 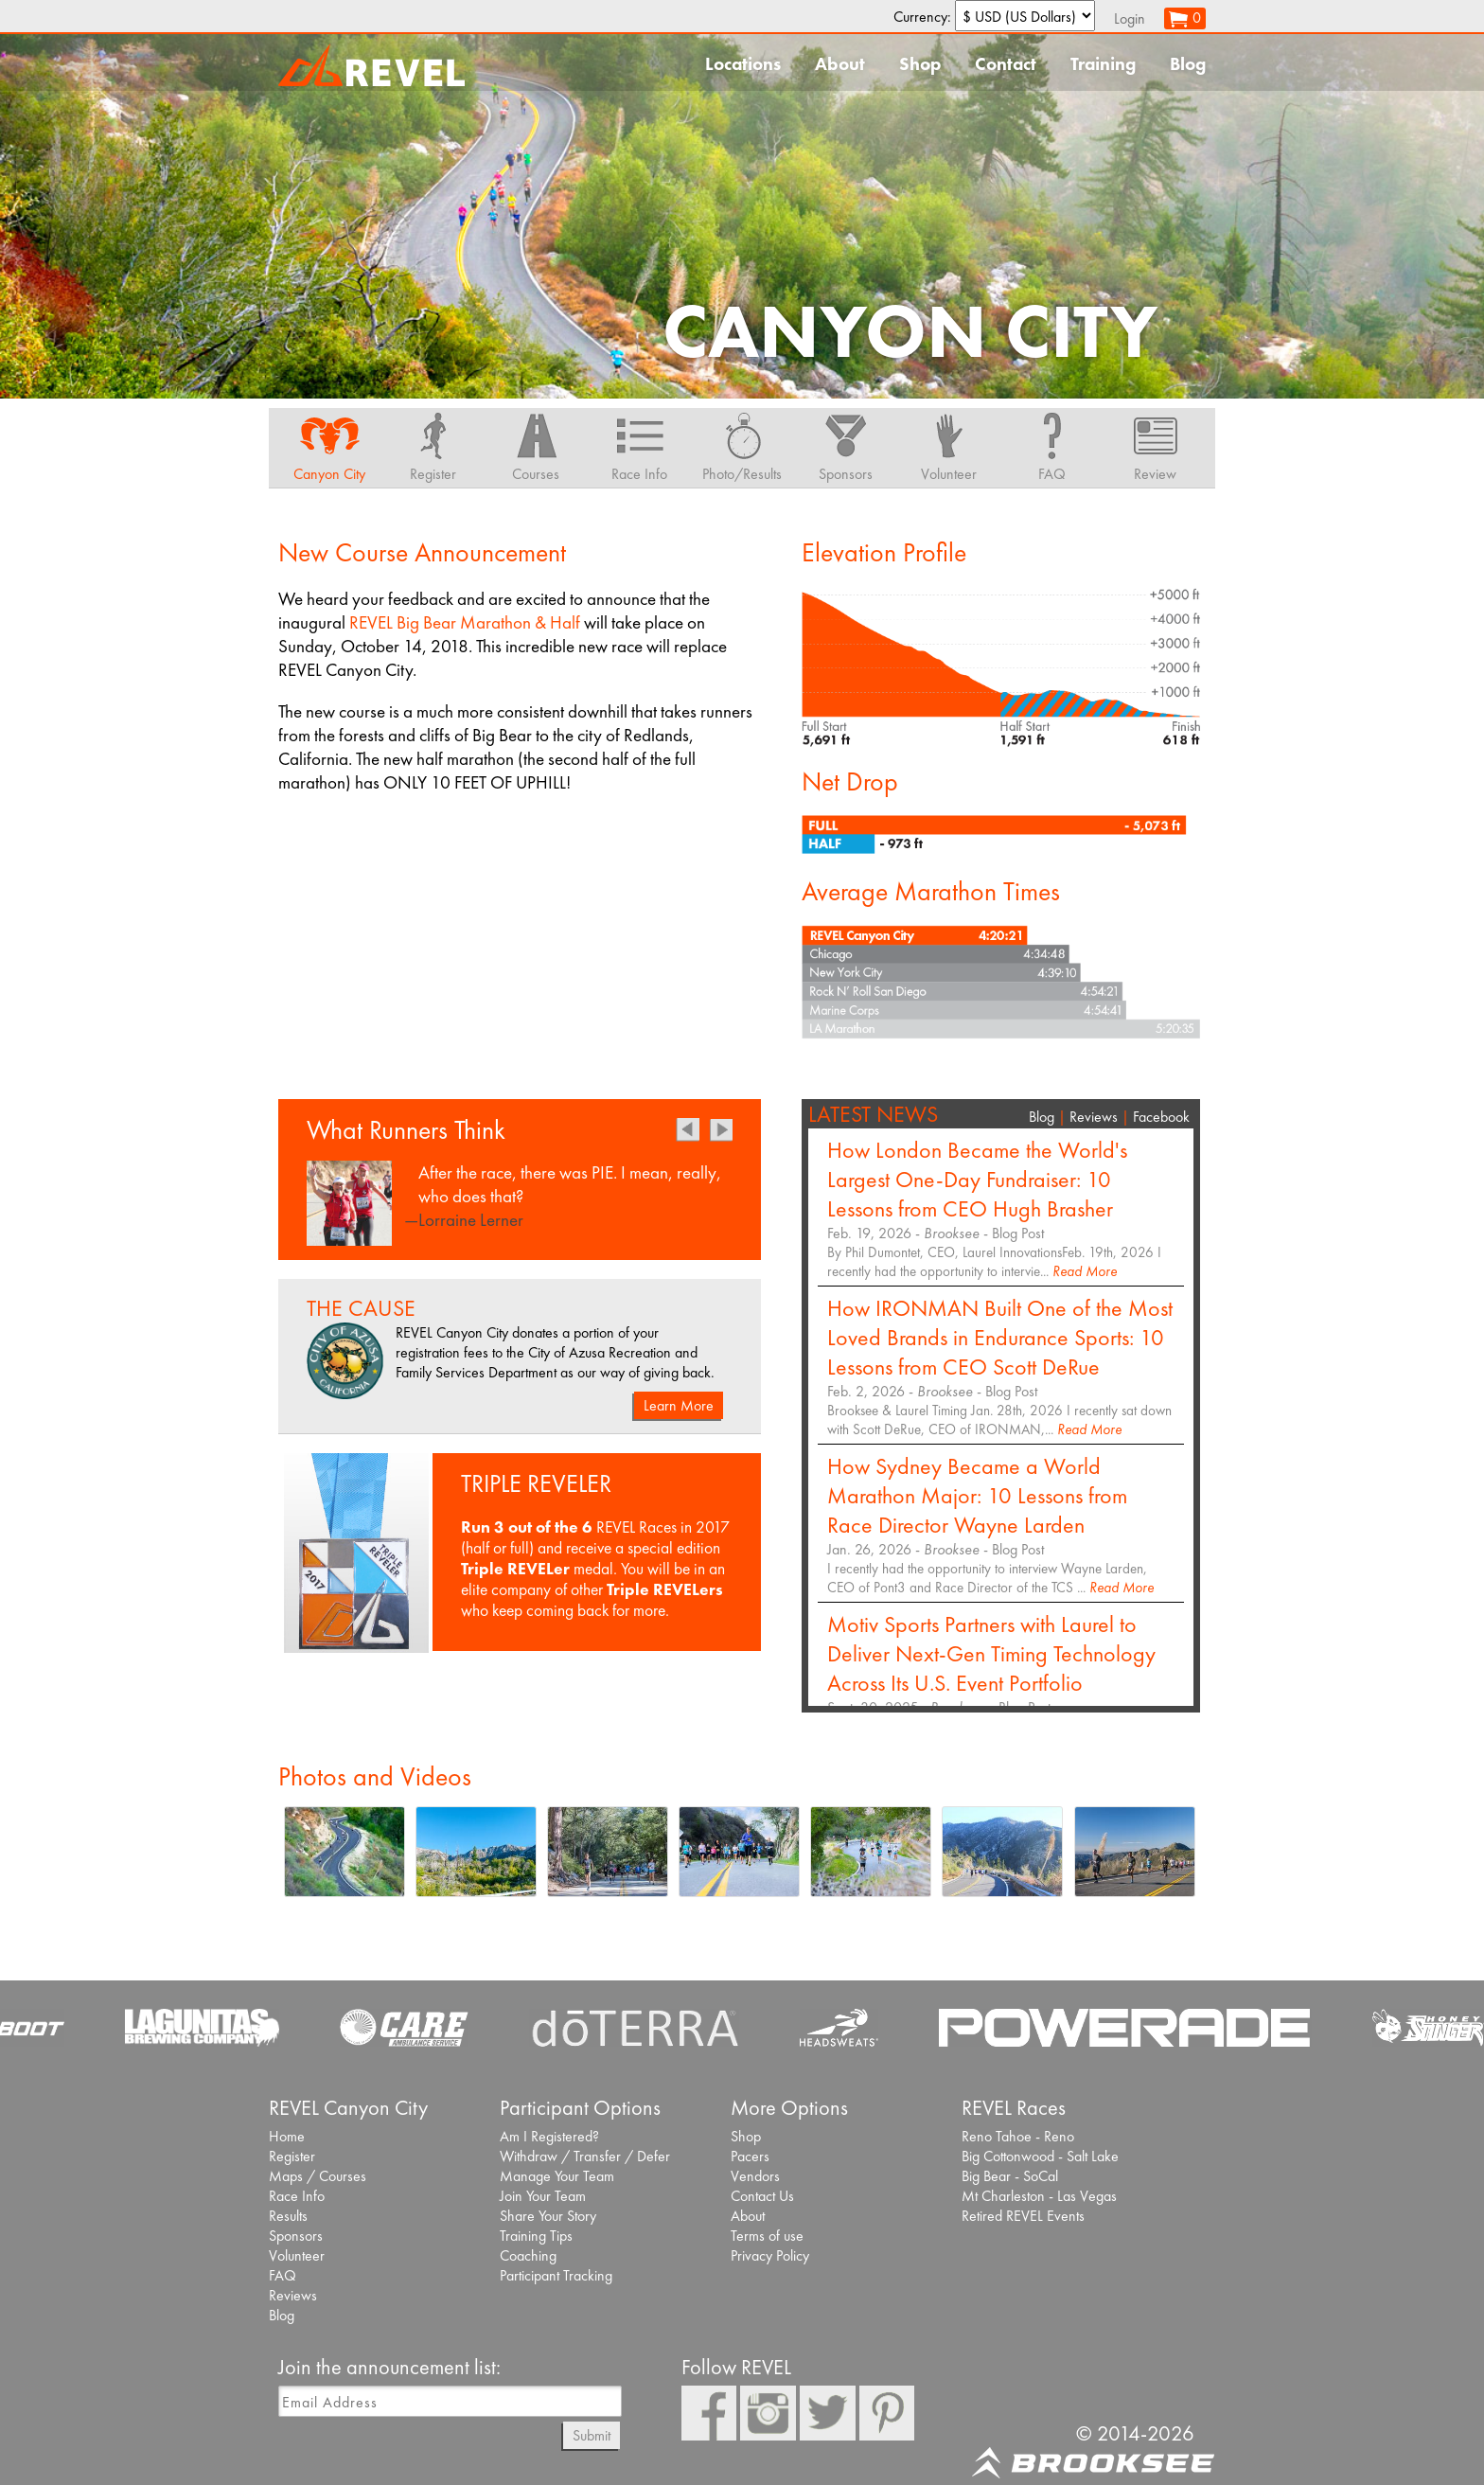 I want to click on FAQ, so click(x=282, y=2275).